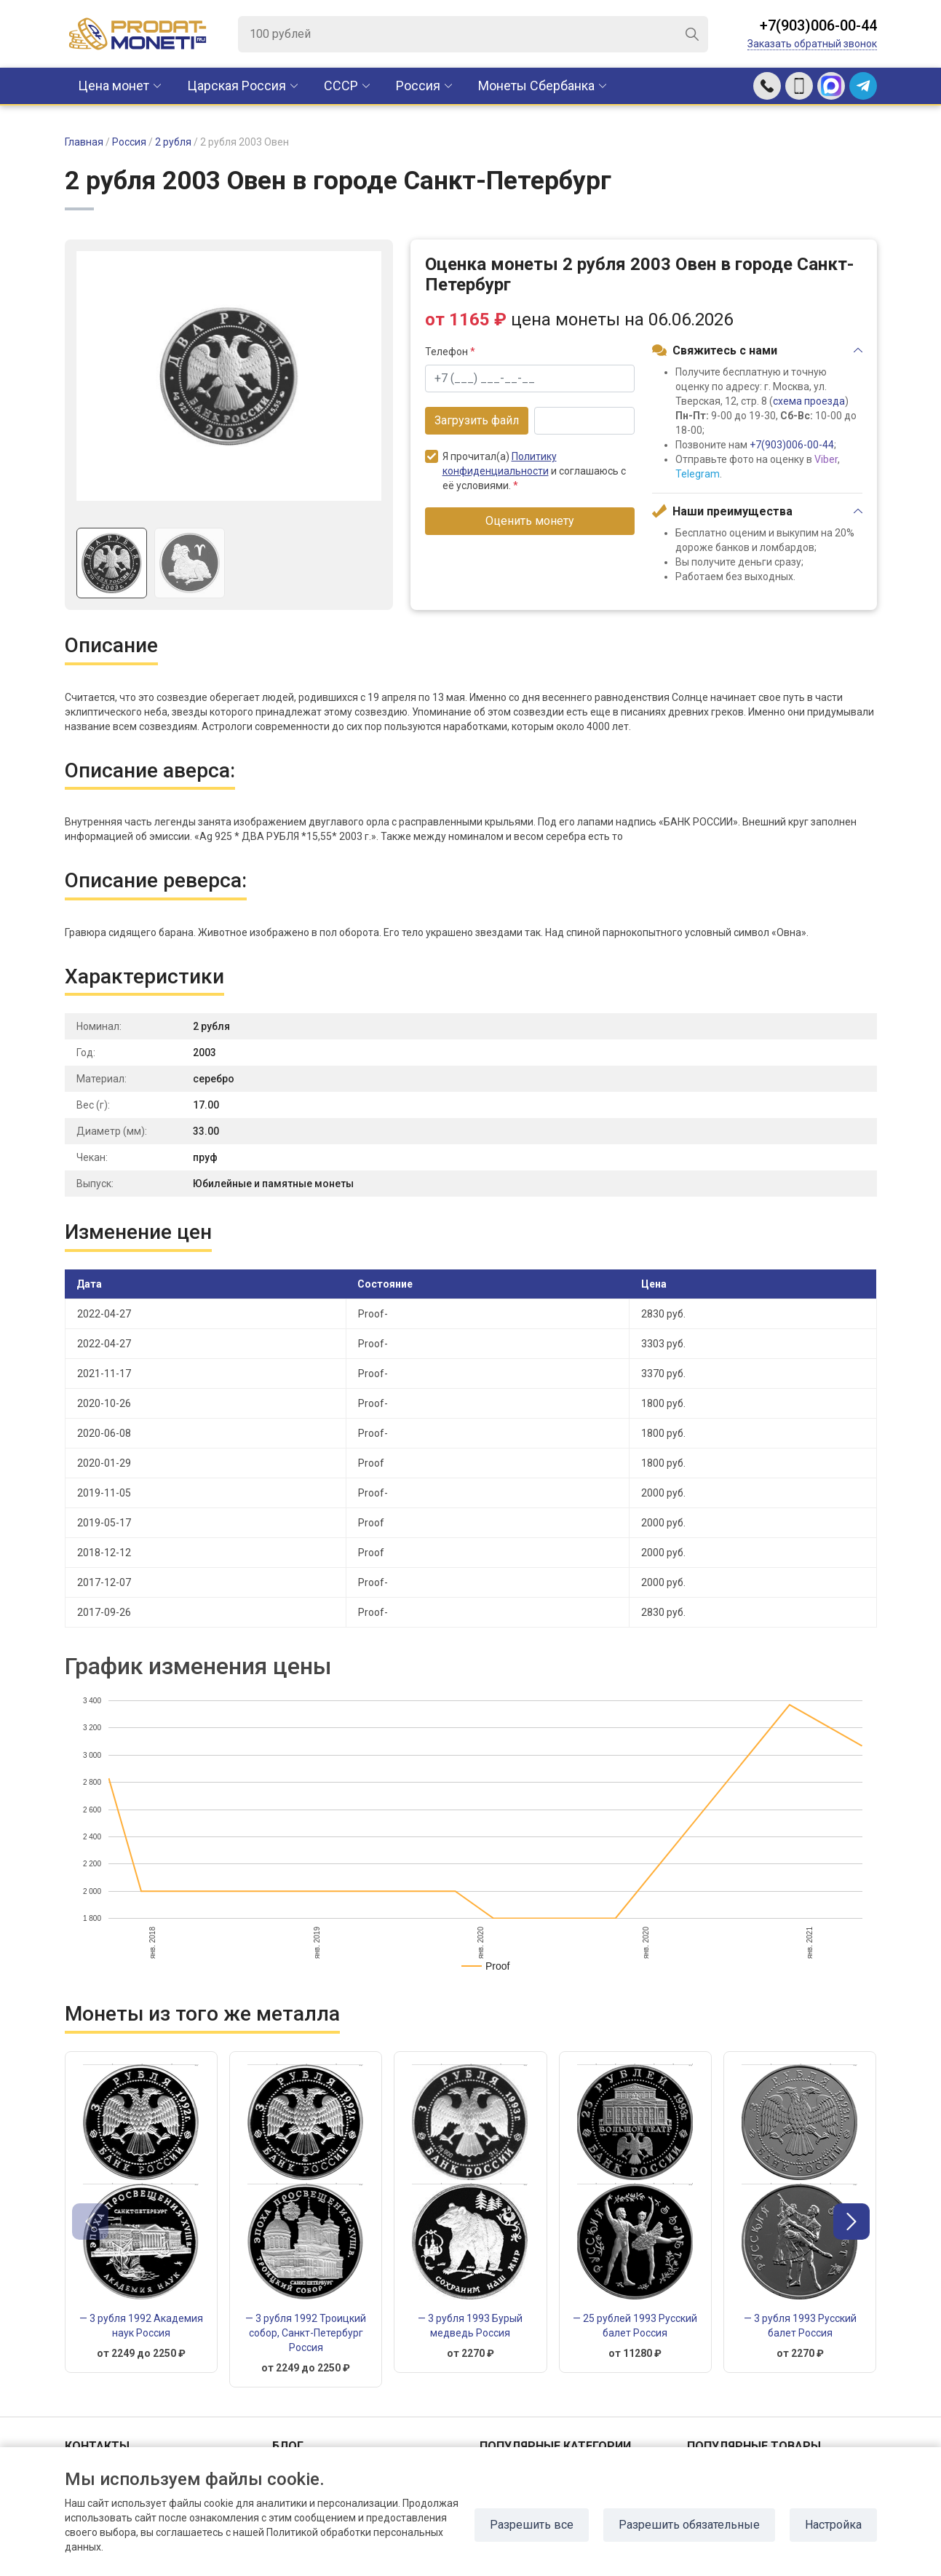 This screenshot has height=2576, width=941. I want to click on Viber, so click(826, 459).